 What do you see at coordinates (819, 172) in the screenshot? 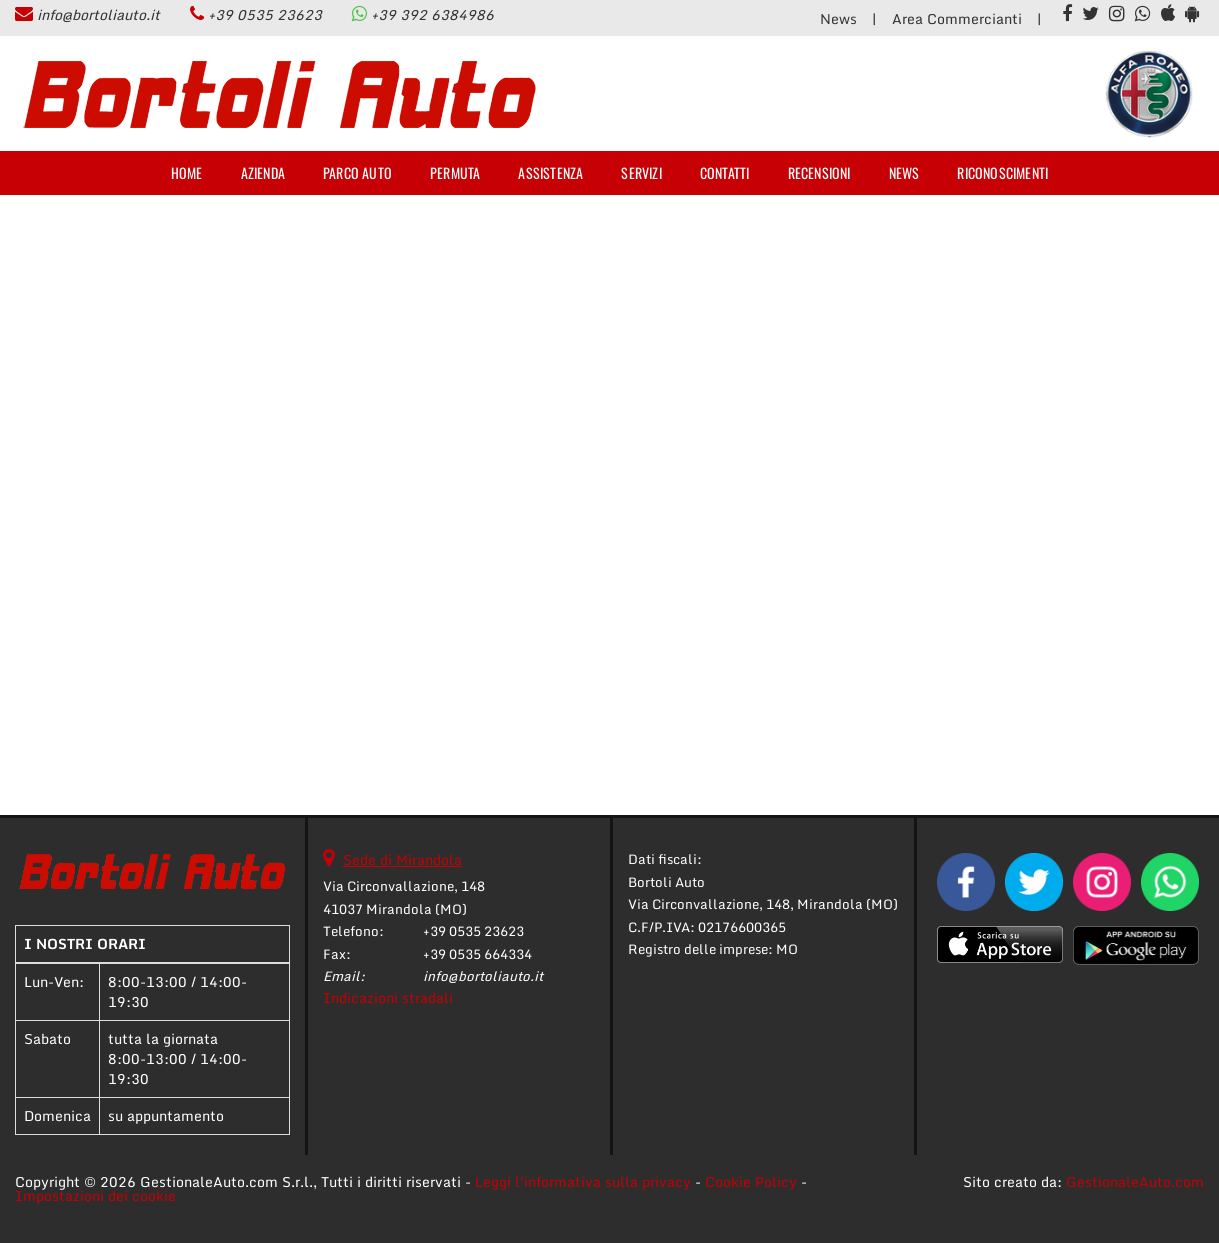
I see `Recensioni` at bounding box center [819, 172].